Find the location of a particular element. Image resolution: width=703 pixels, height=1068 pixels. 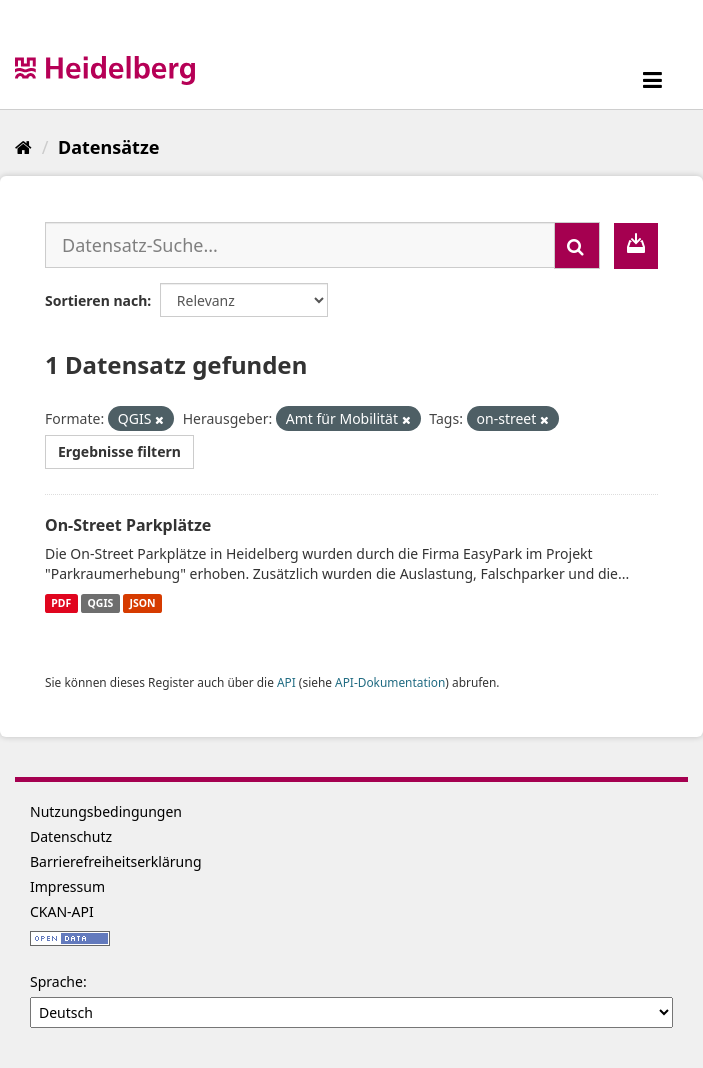

[Start] is located at coordinates (23, 147).